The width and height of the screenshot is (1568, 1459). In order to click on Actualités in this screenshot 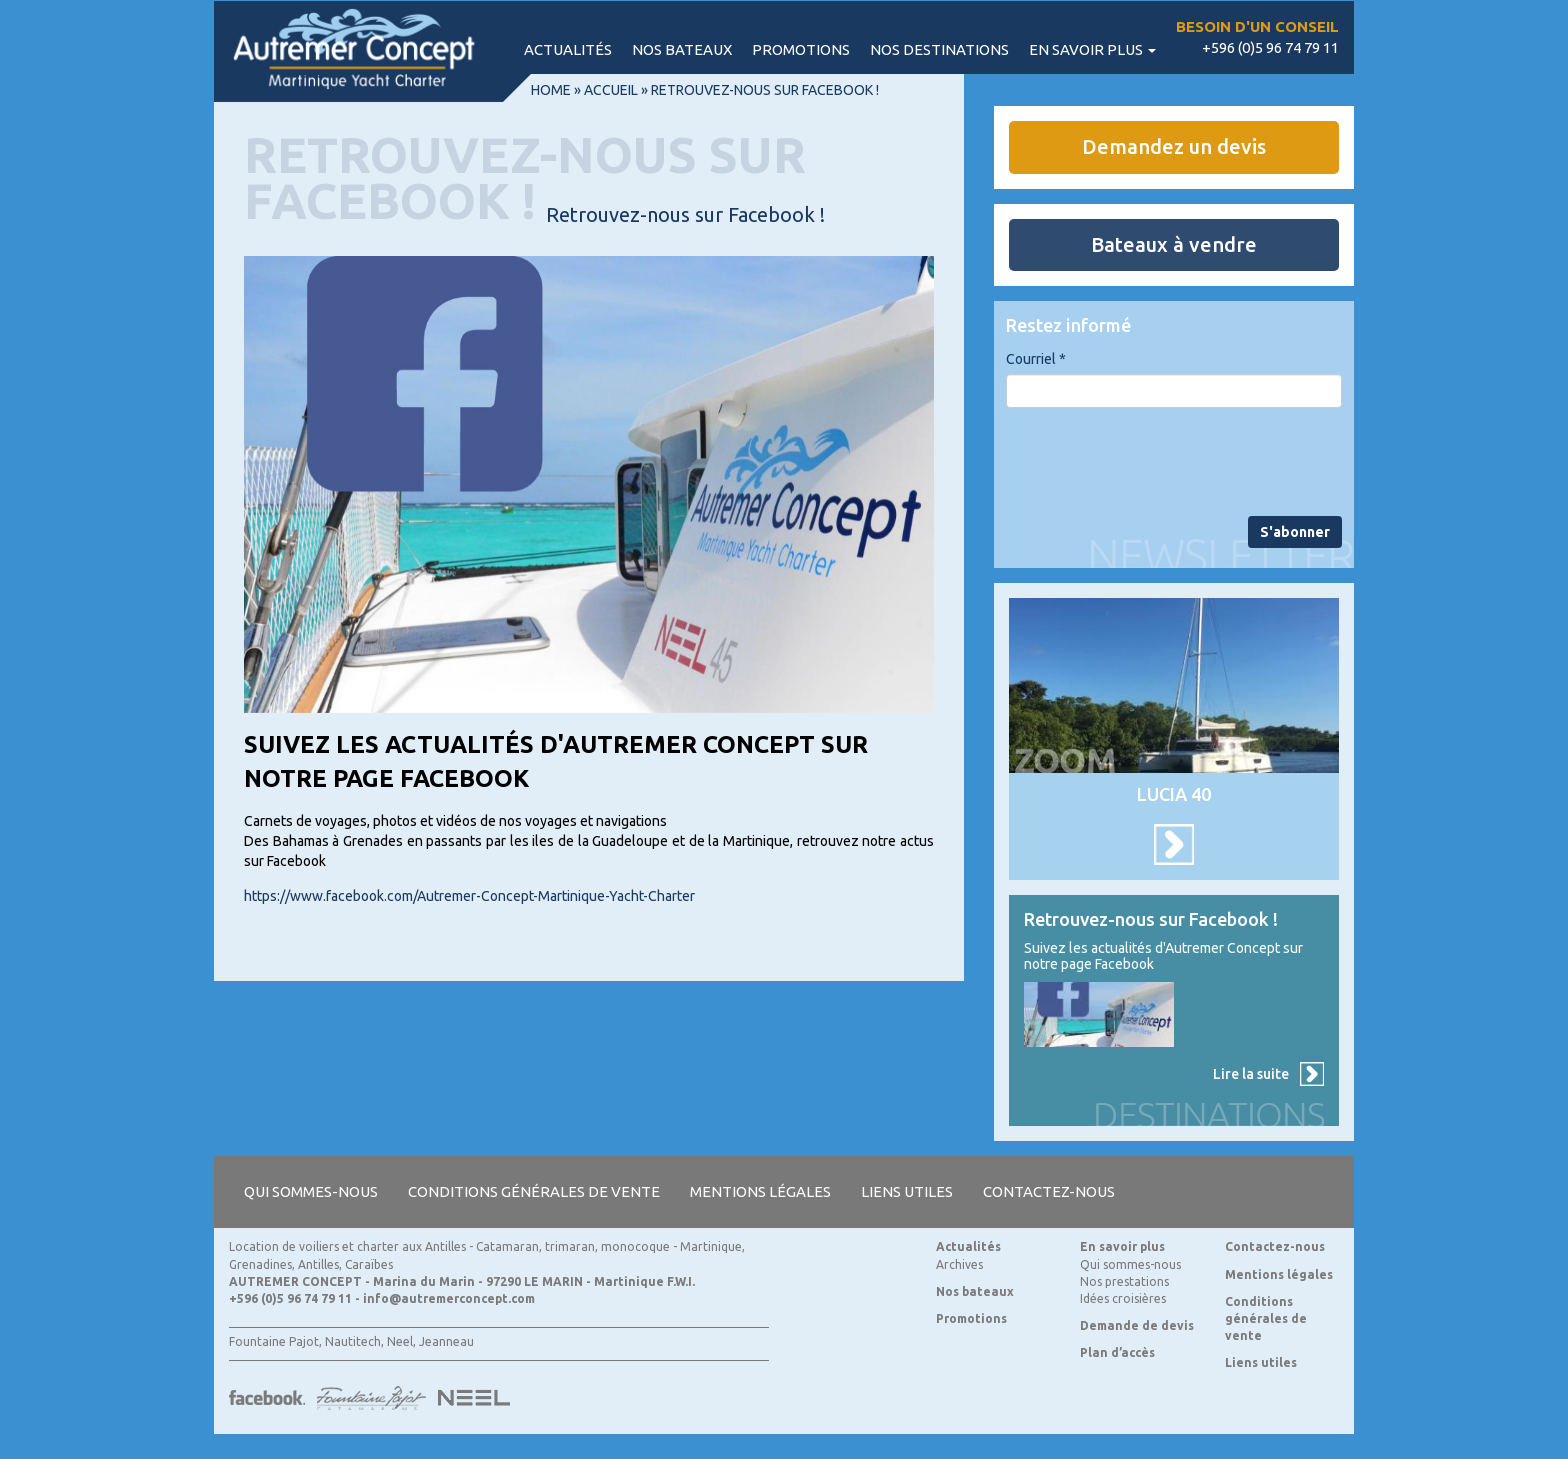, I will do `click(568, 49)`.